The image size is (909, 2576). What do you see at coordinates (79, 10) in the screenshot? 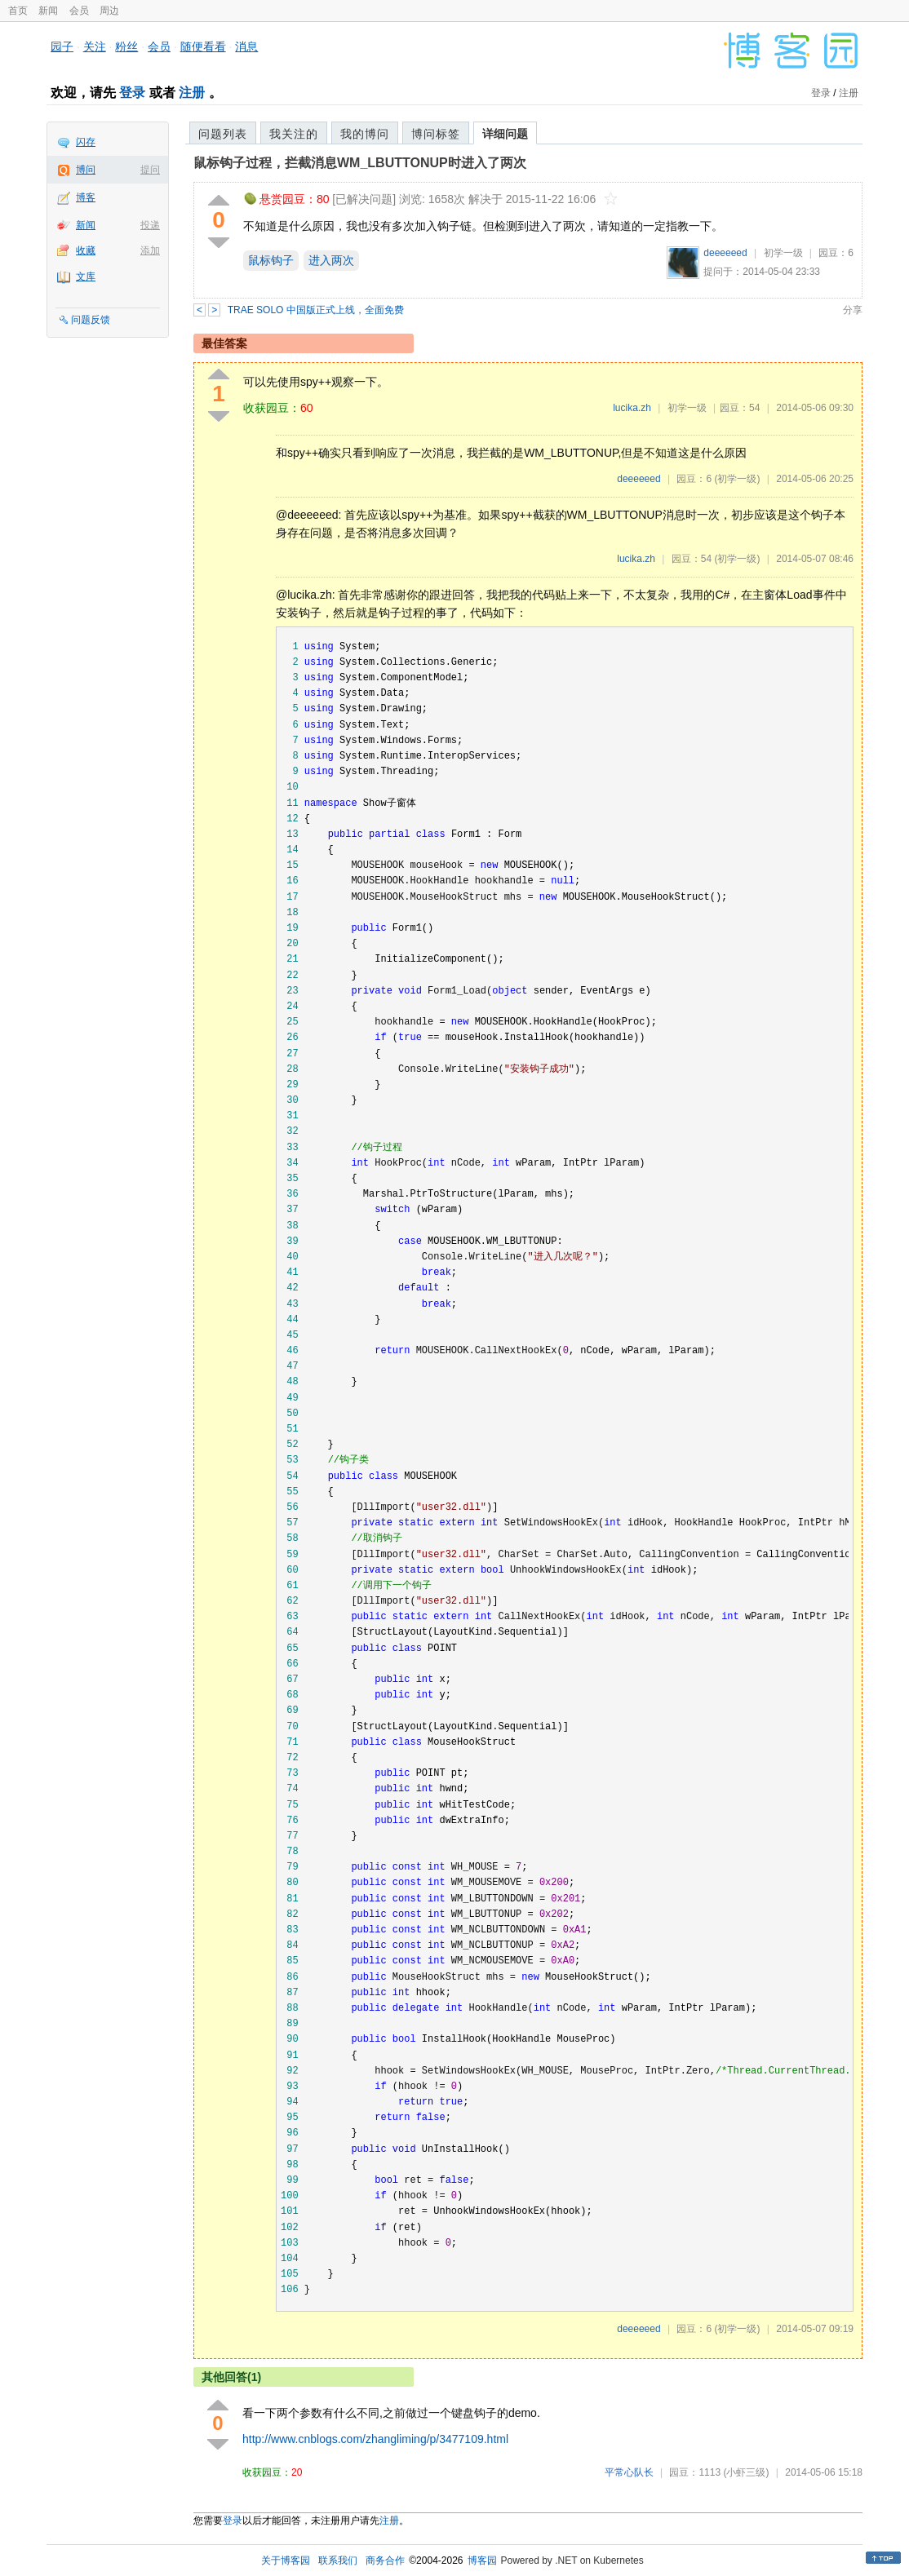
I see `会员` at bounding box center [79, 10].